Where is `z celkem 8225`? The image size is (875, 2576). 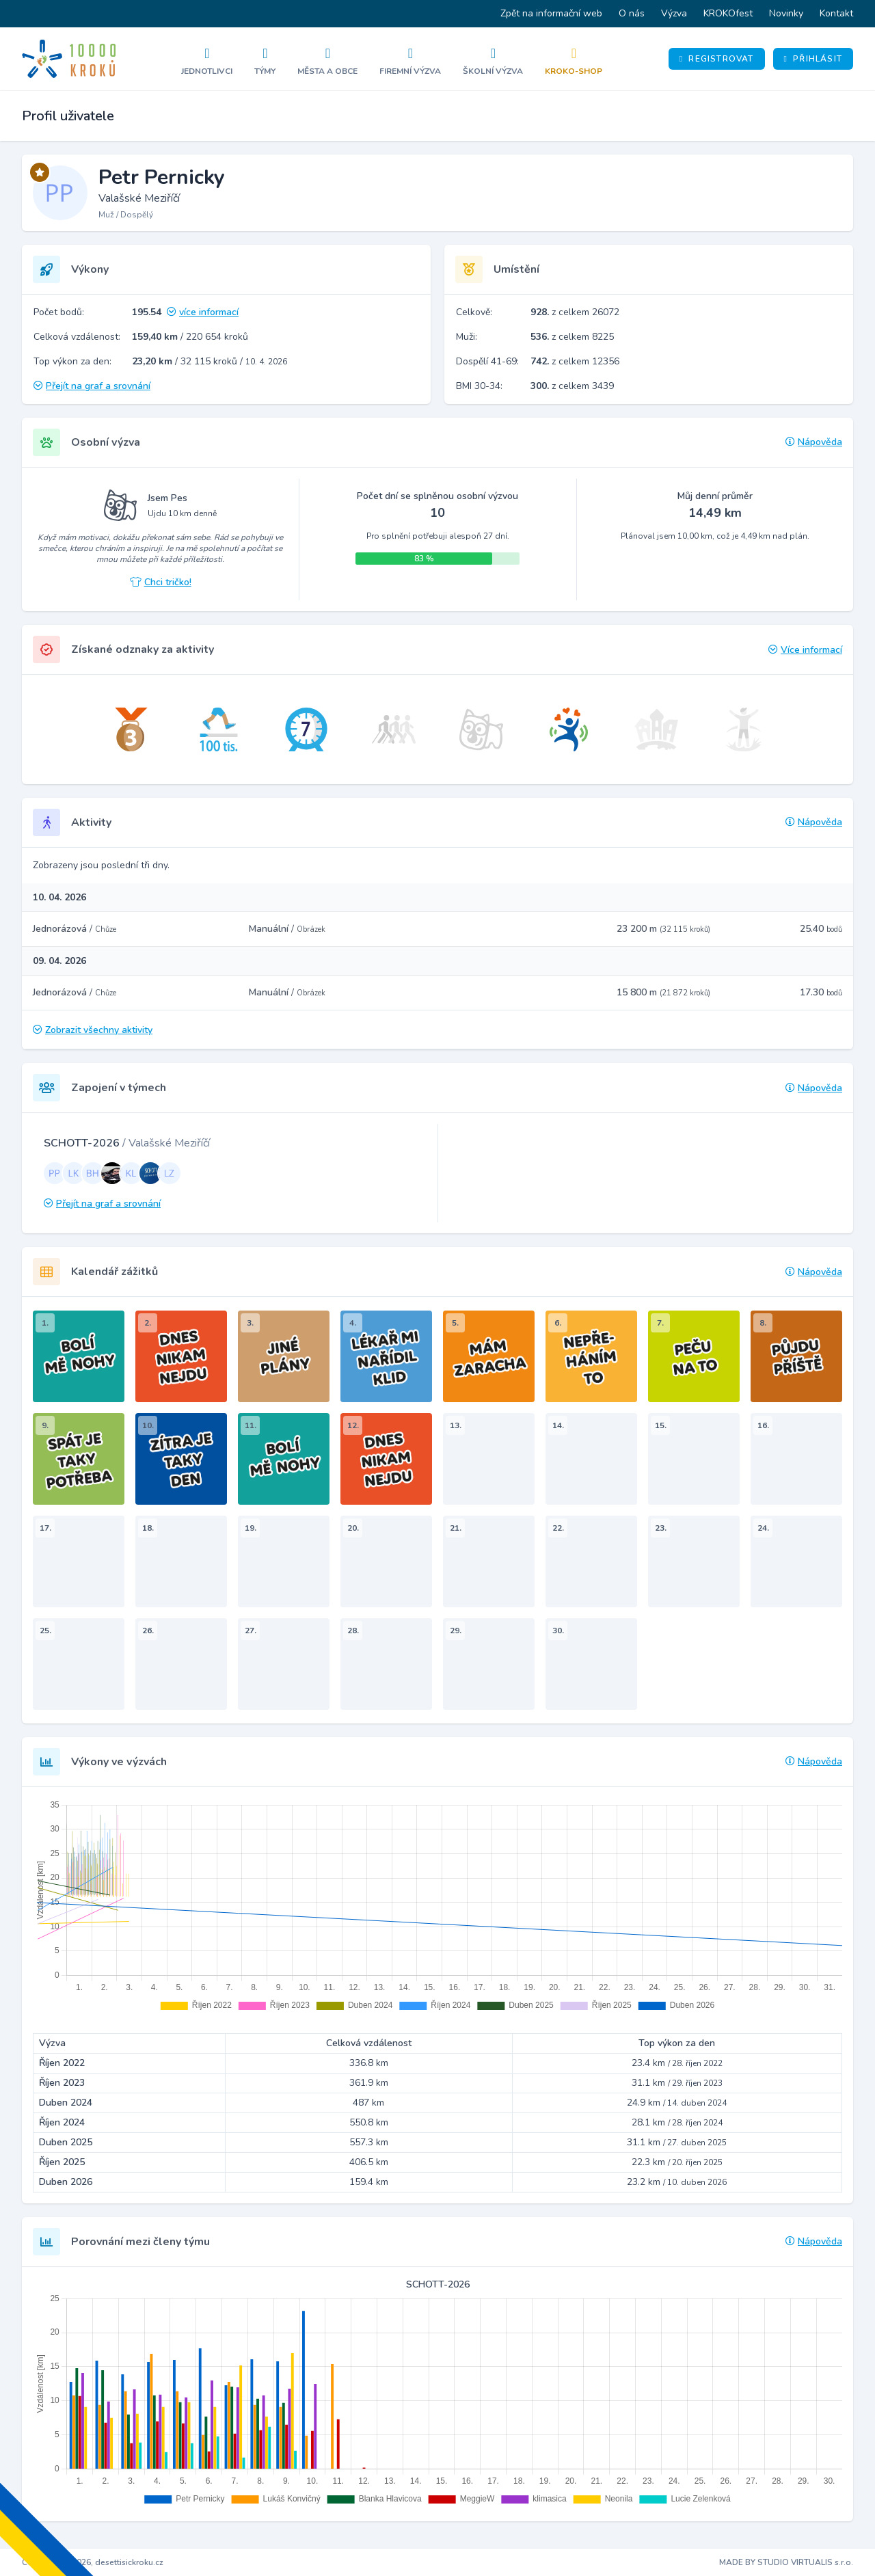
z celkem 8225 is located at coordinates (572, 336).